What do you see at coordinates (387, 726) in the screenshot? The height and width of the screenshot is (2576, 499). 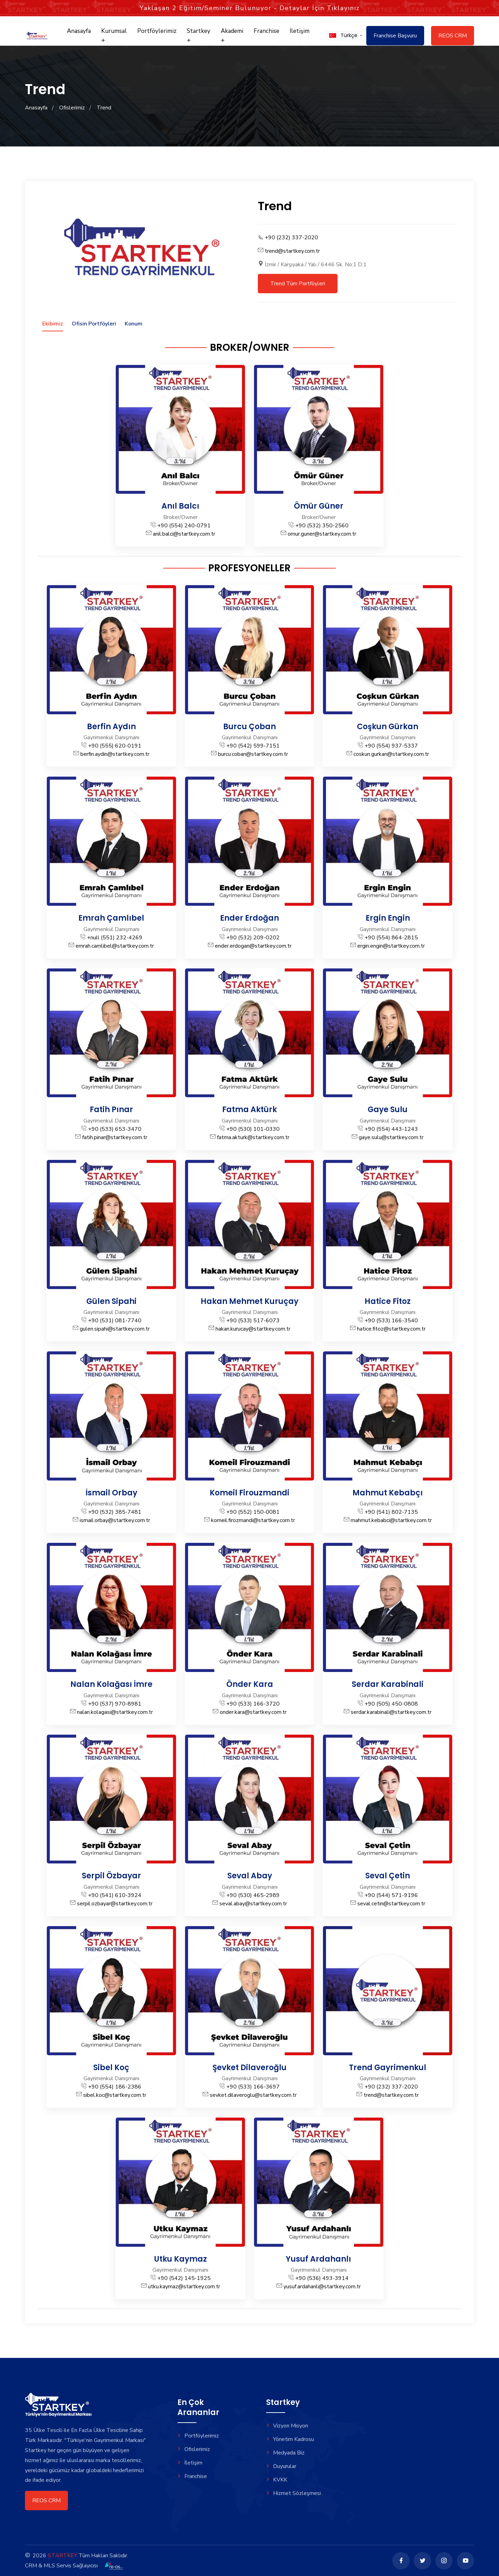 I see `Coşkun Gürkan` at bounding box center [387, 726].